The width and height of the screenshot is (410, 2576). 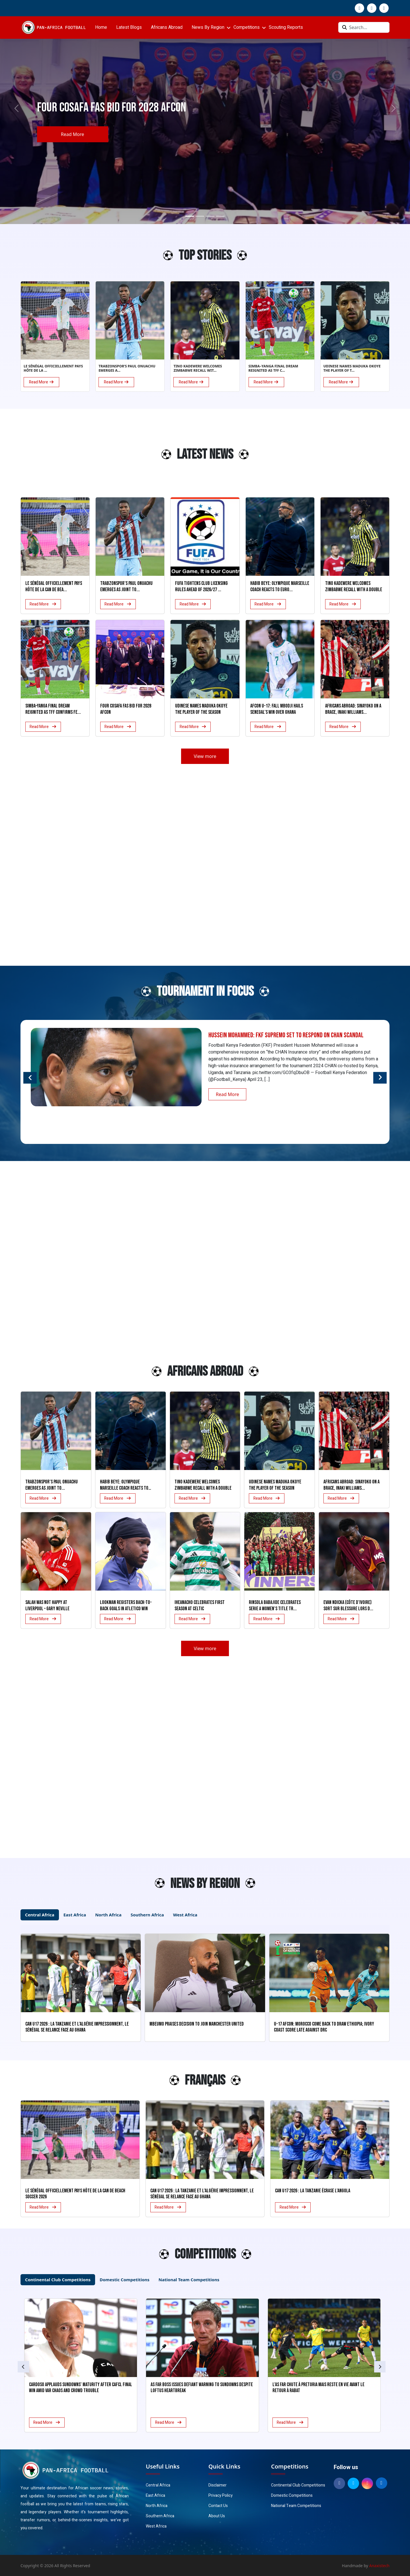 I want to click on Central Africa, so click(x=158, y=2485).